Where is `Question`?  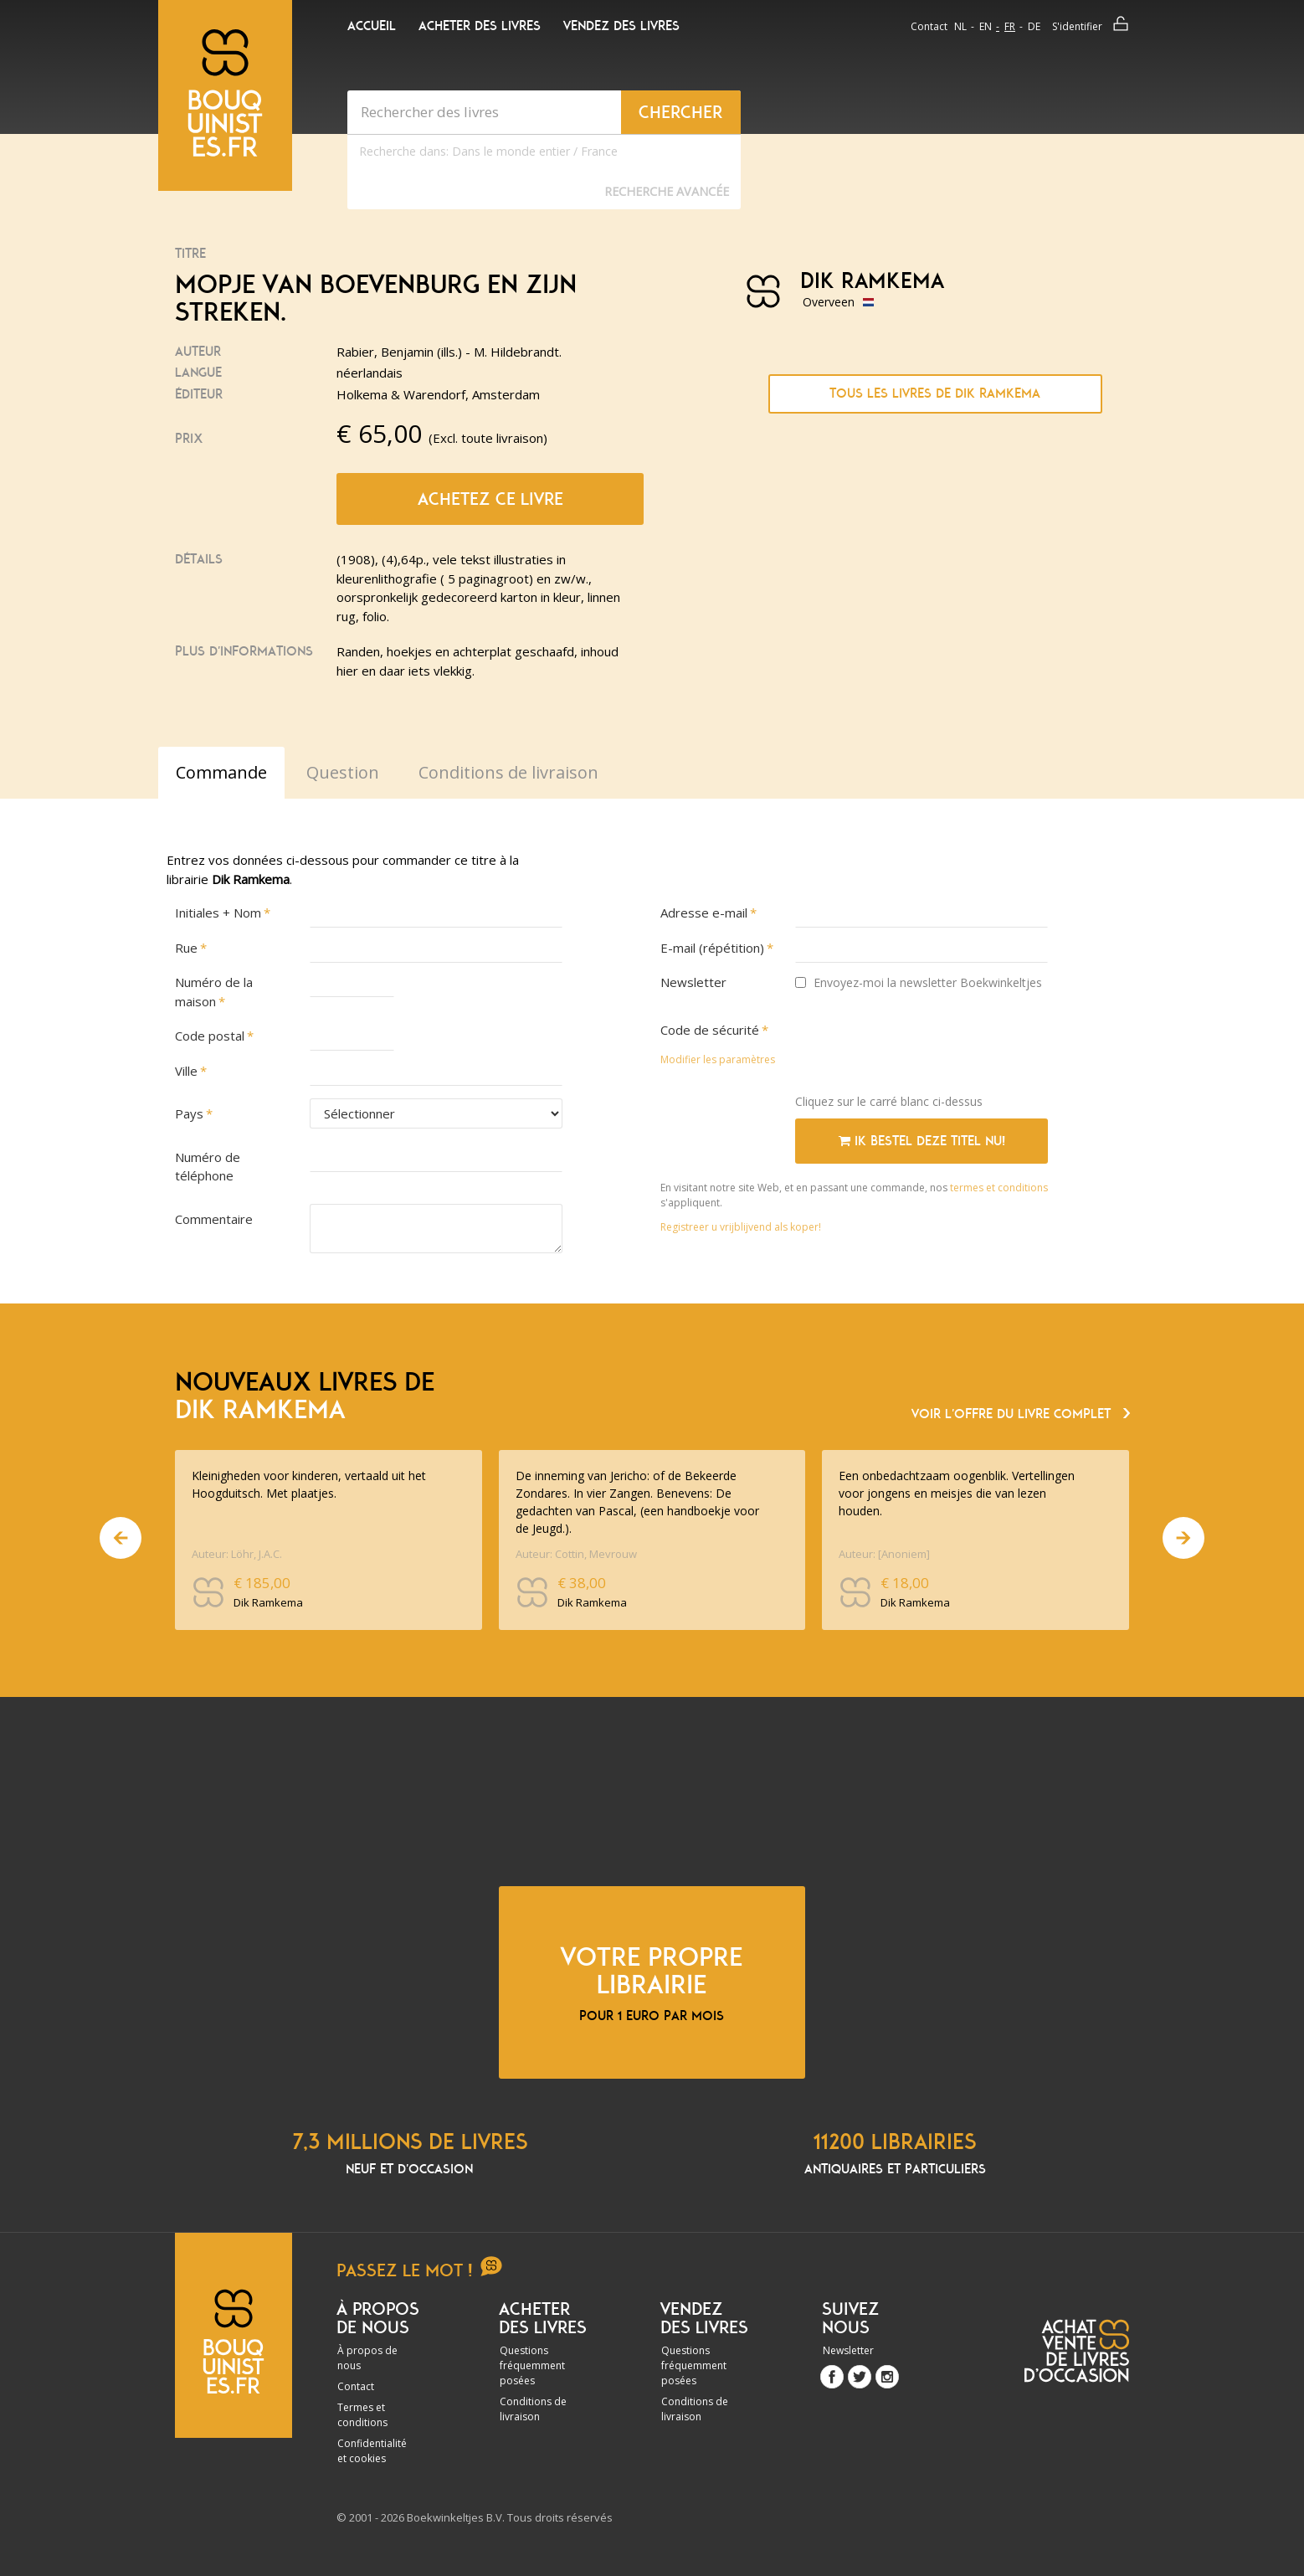
Question is located at coordinates (342, 772).